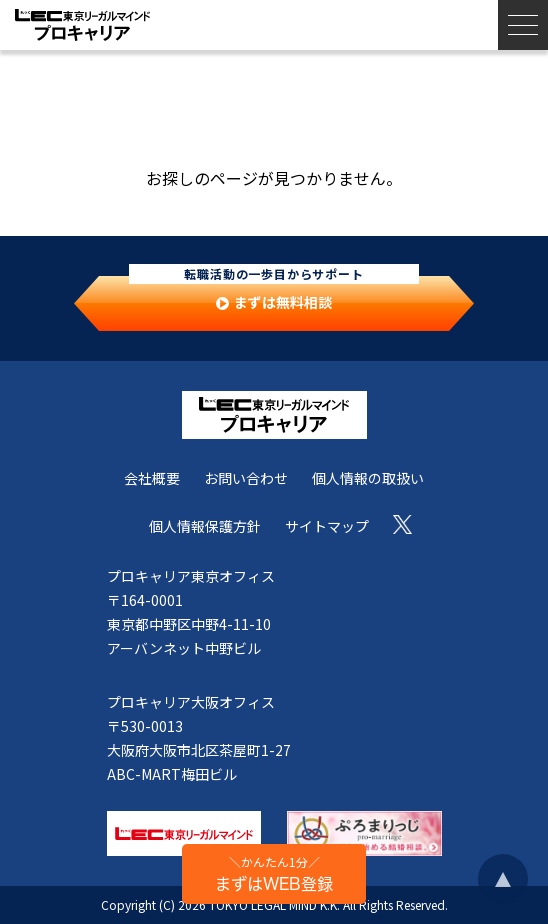 Image resolution: width=548 pixels, height=924 pixels. Describe the element at coordinates (152, 478) in the screenshot. I see `会社概要` at that location.